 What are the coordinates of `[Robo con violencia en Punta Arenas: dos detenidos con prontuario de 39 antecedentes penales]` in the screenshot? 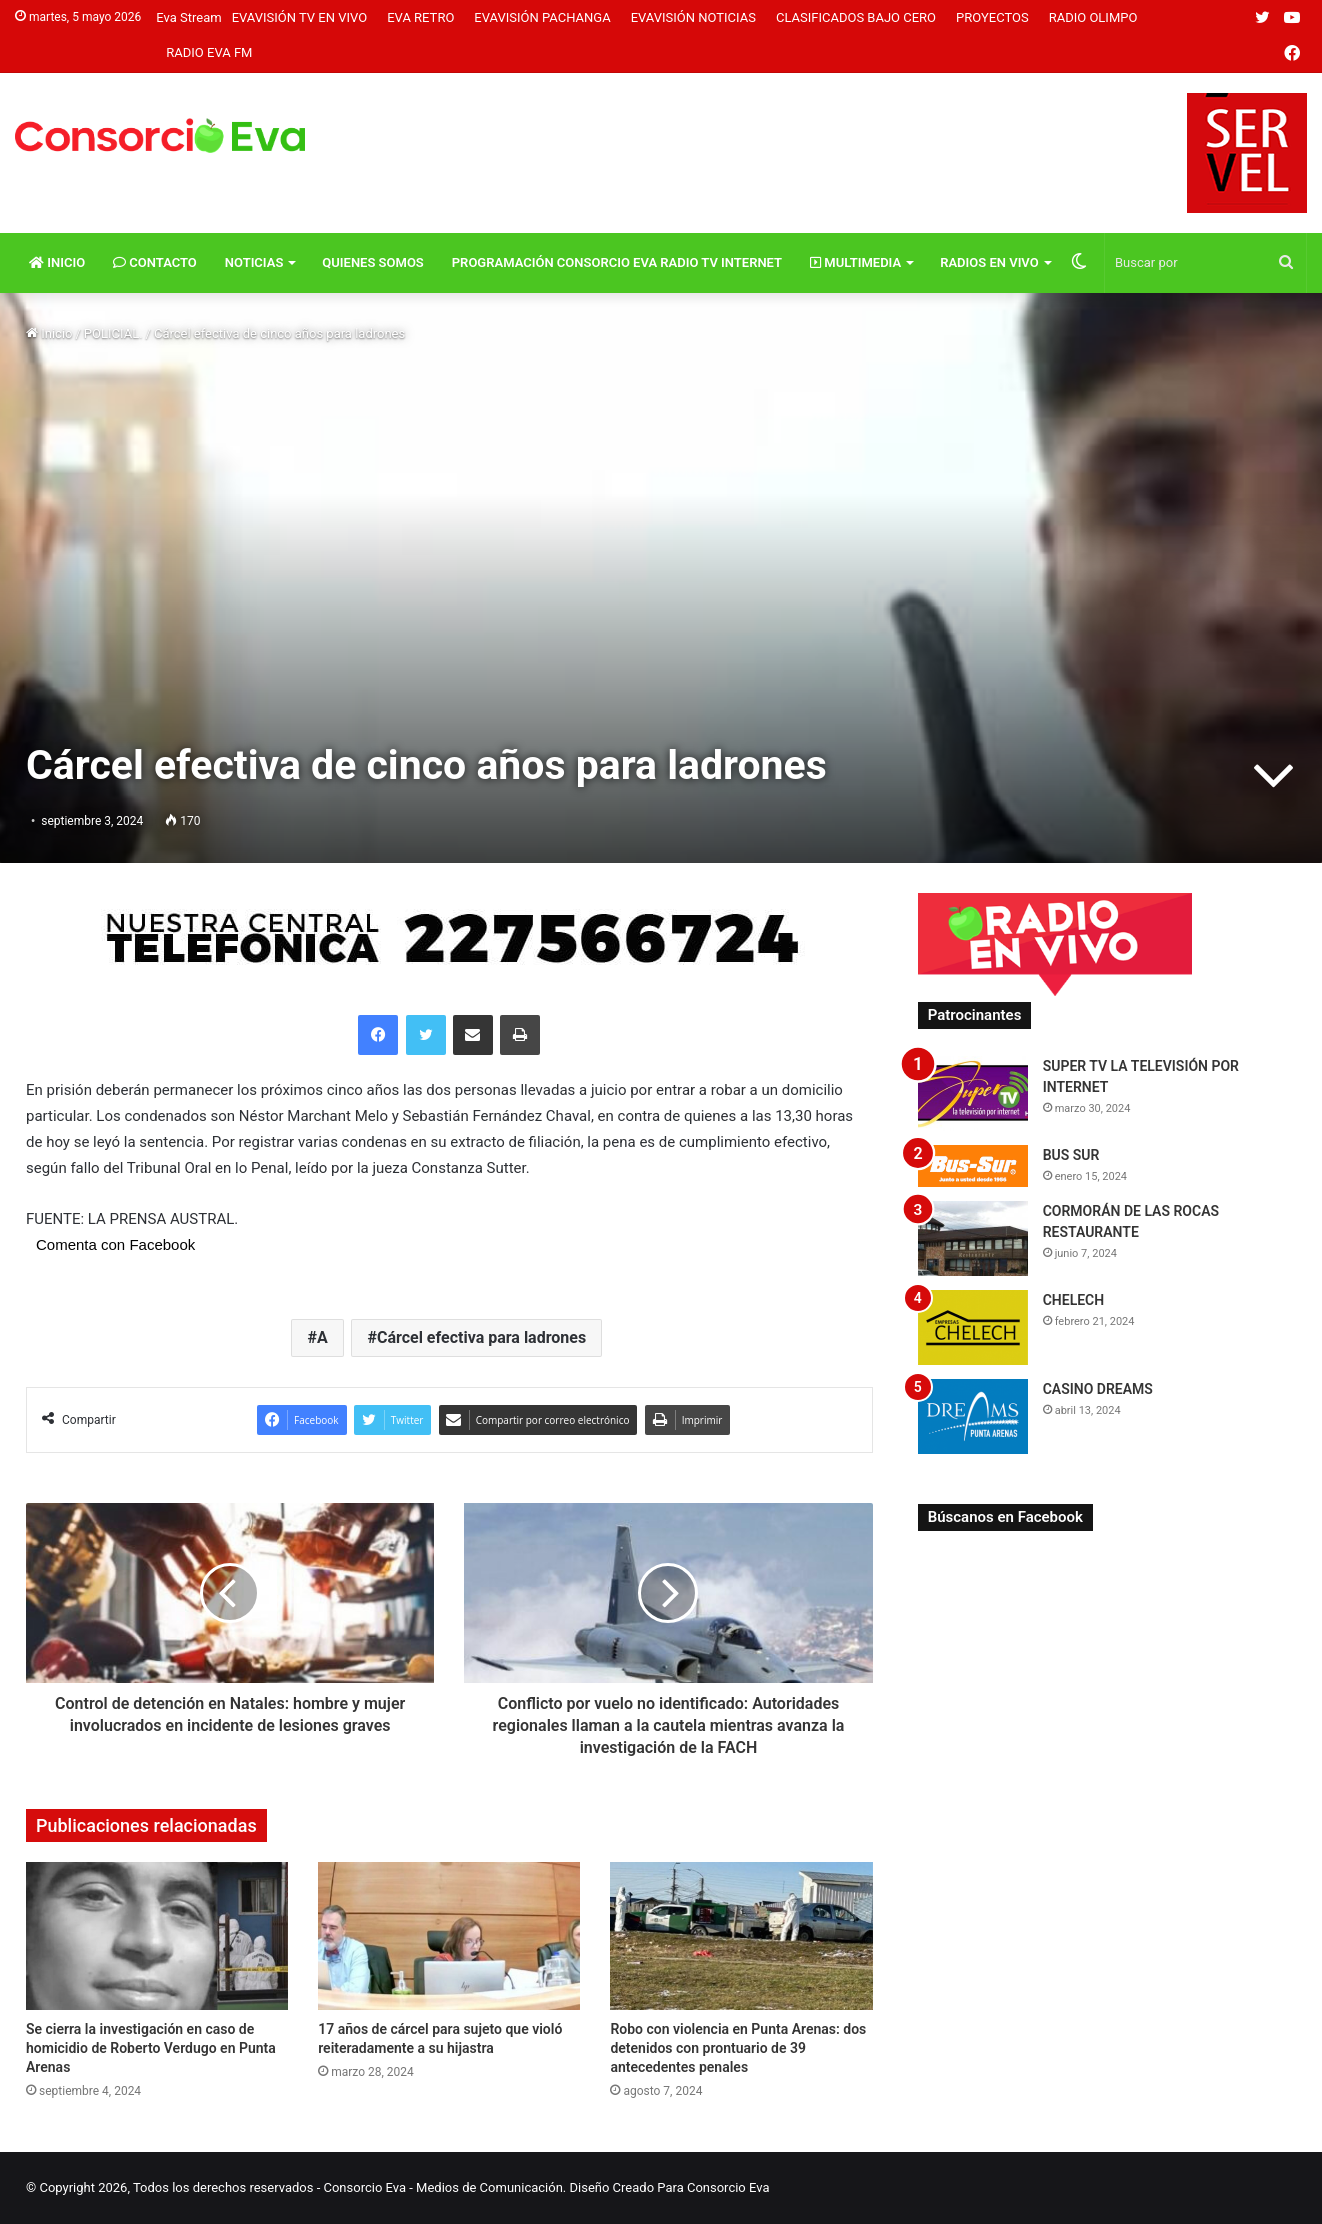 It's located at (741, 1936).